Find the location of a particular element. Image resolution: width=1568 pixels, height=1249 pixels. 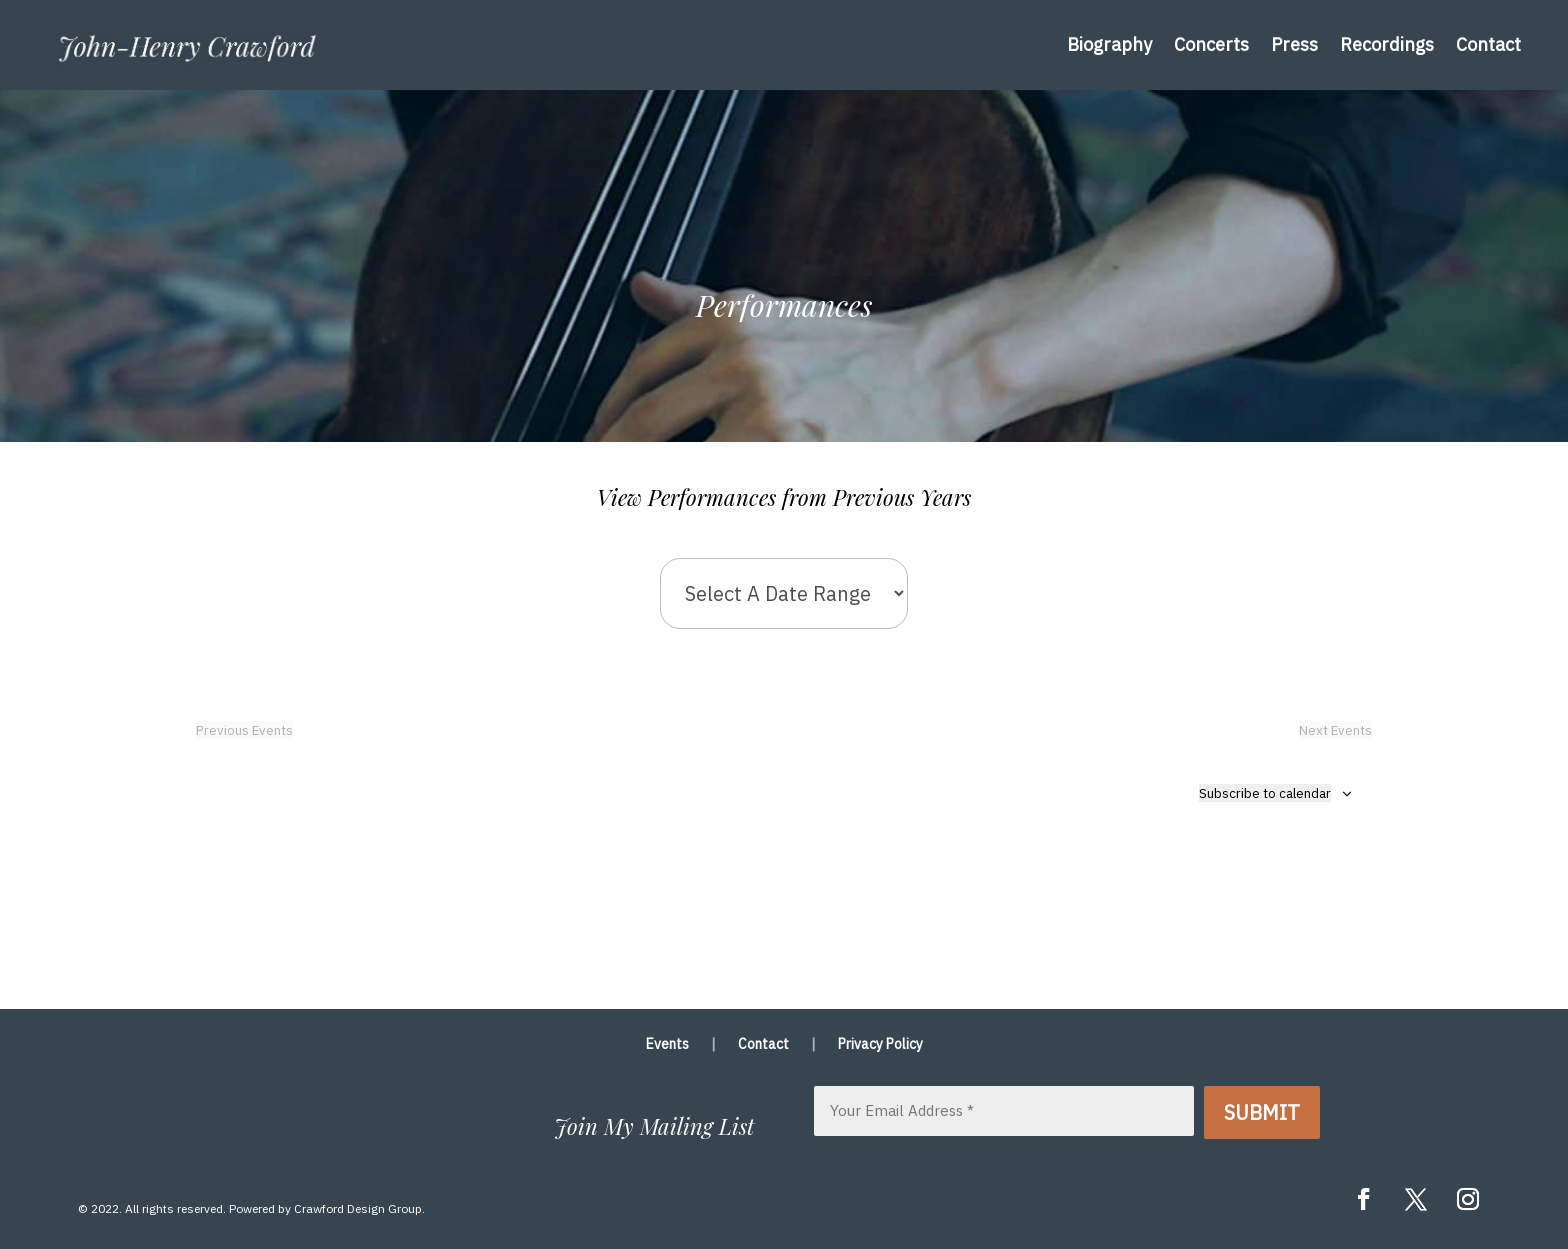

Events is located at coordinates (667, 1045).